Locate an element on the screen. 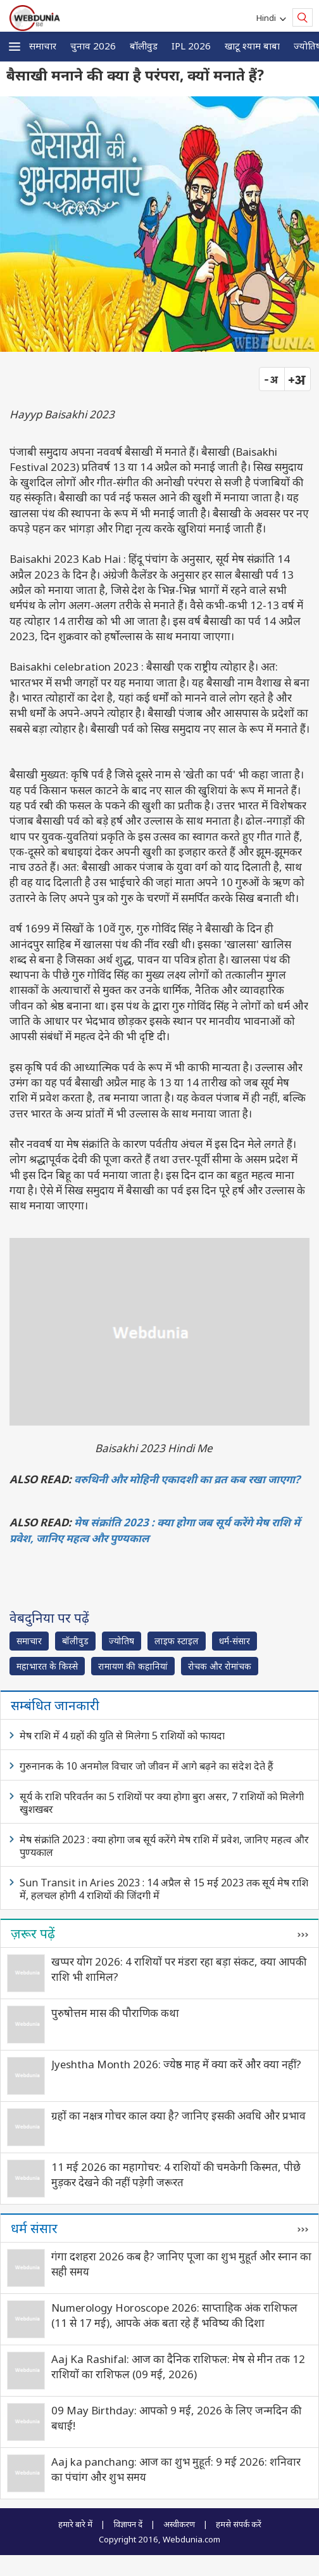 The image size is (319, 2576). रोचक और रोमांचक is located at coordinates (219, 1666).